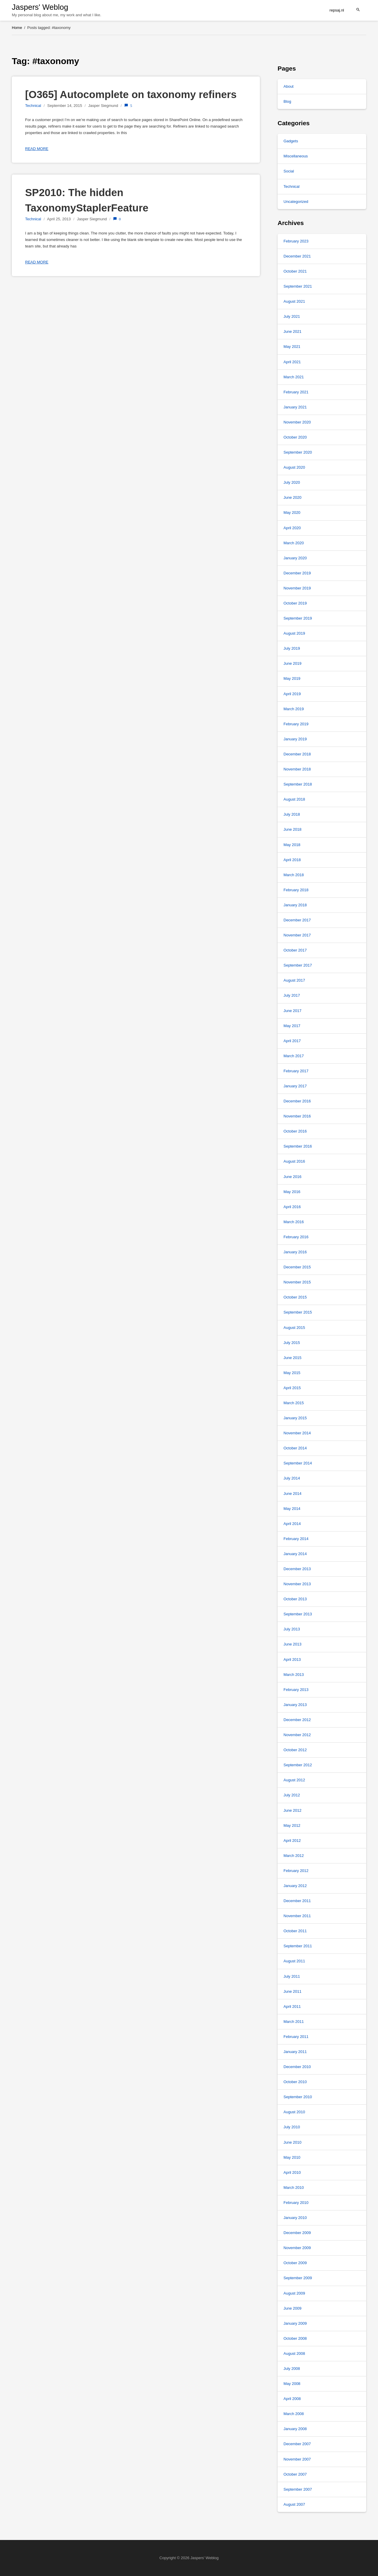  What do you see at coordinates (298, 1463) in the screenshot?
I see `September 2014` at bounding box center [298, 1463].